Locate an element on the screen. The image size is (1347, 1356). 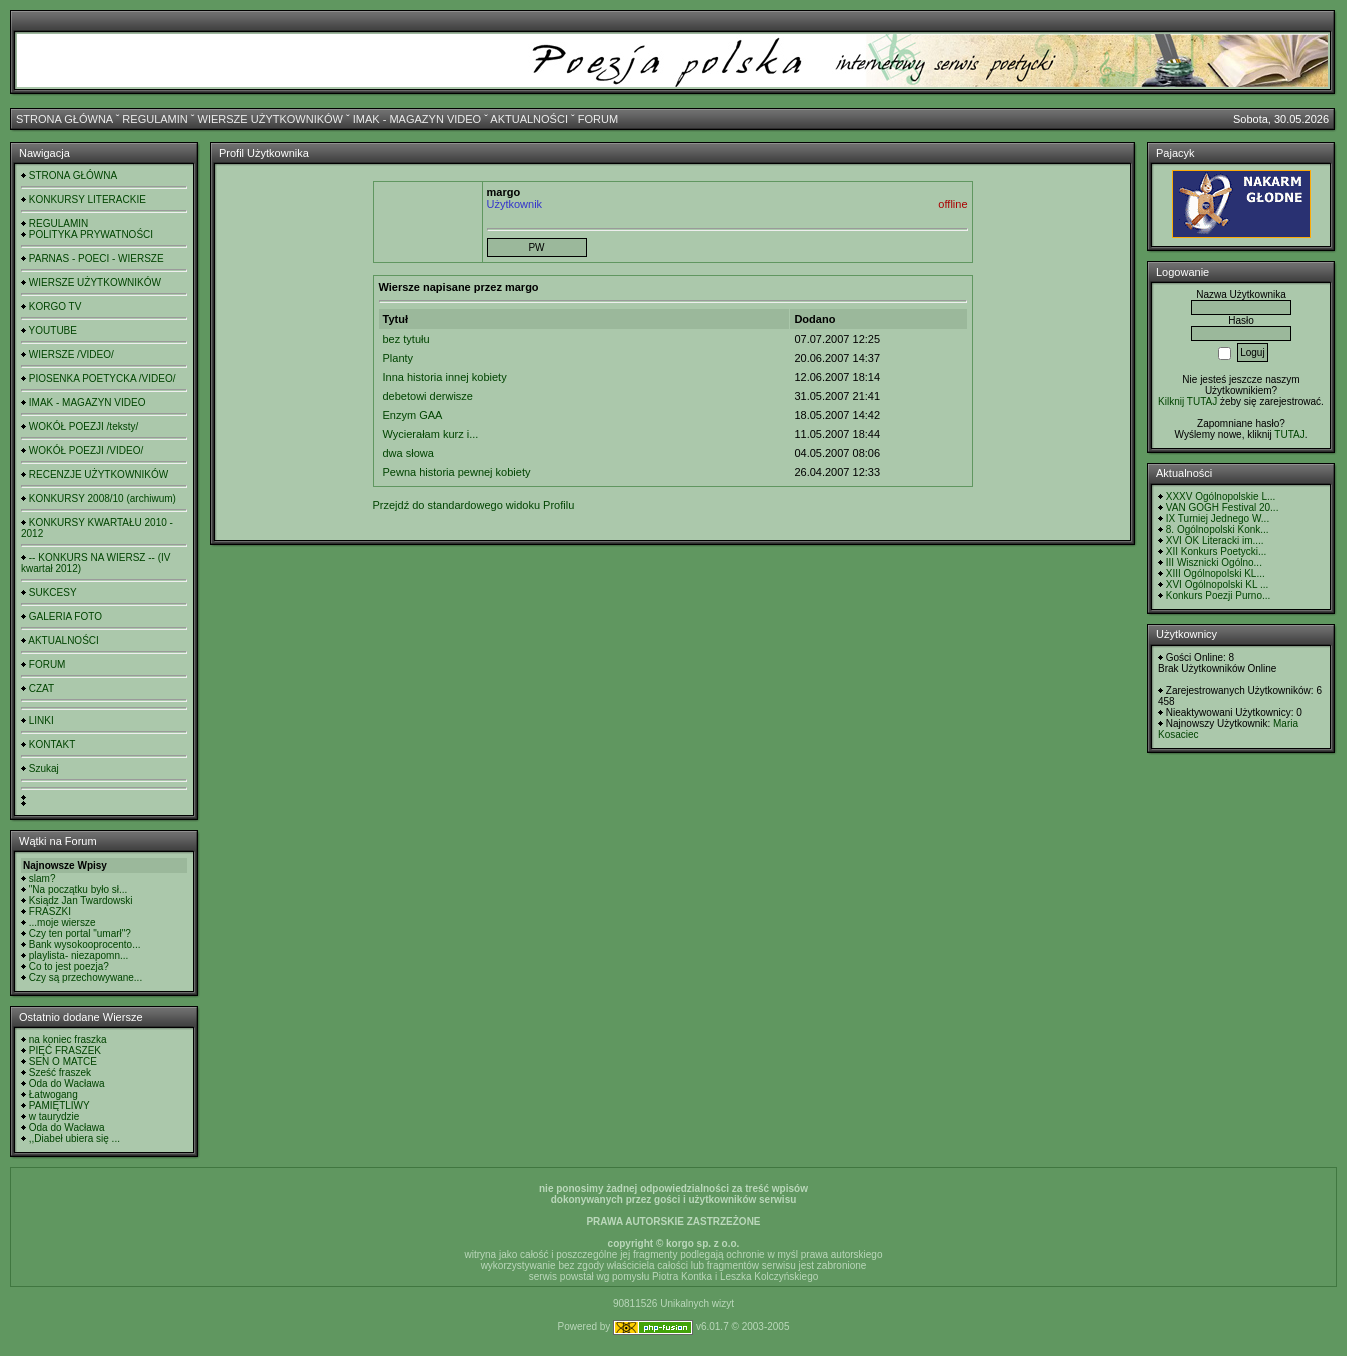
WOKÓŁ POEZJI /VIDEO/ is located at coordinates (86, 450).